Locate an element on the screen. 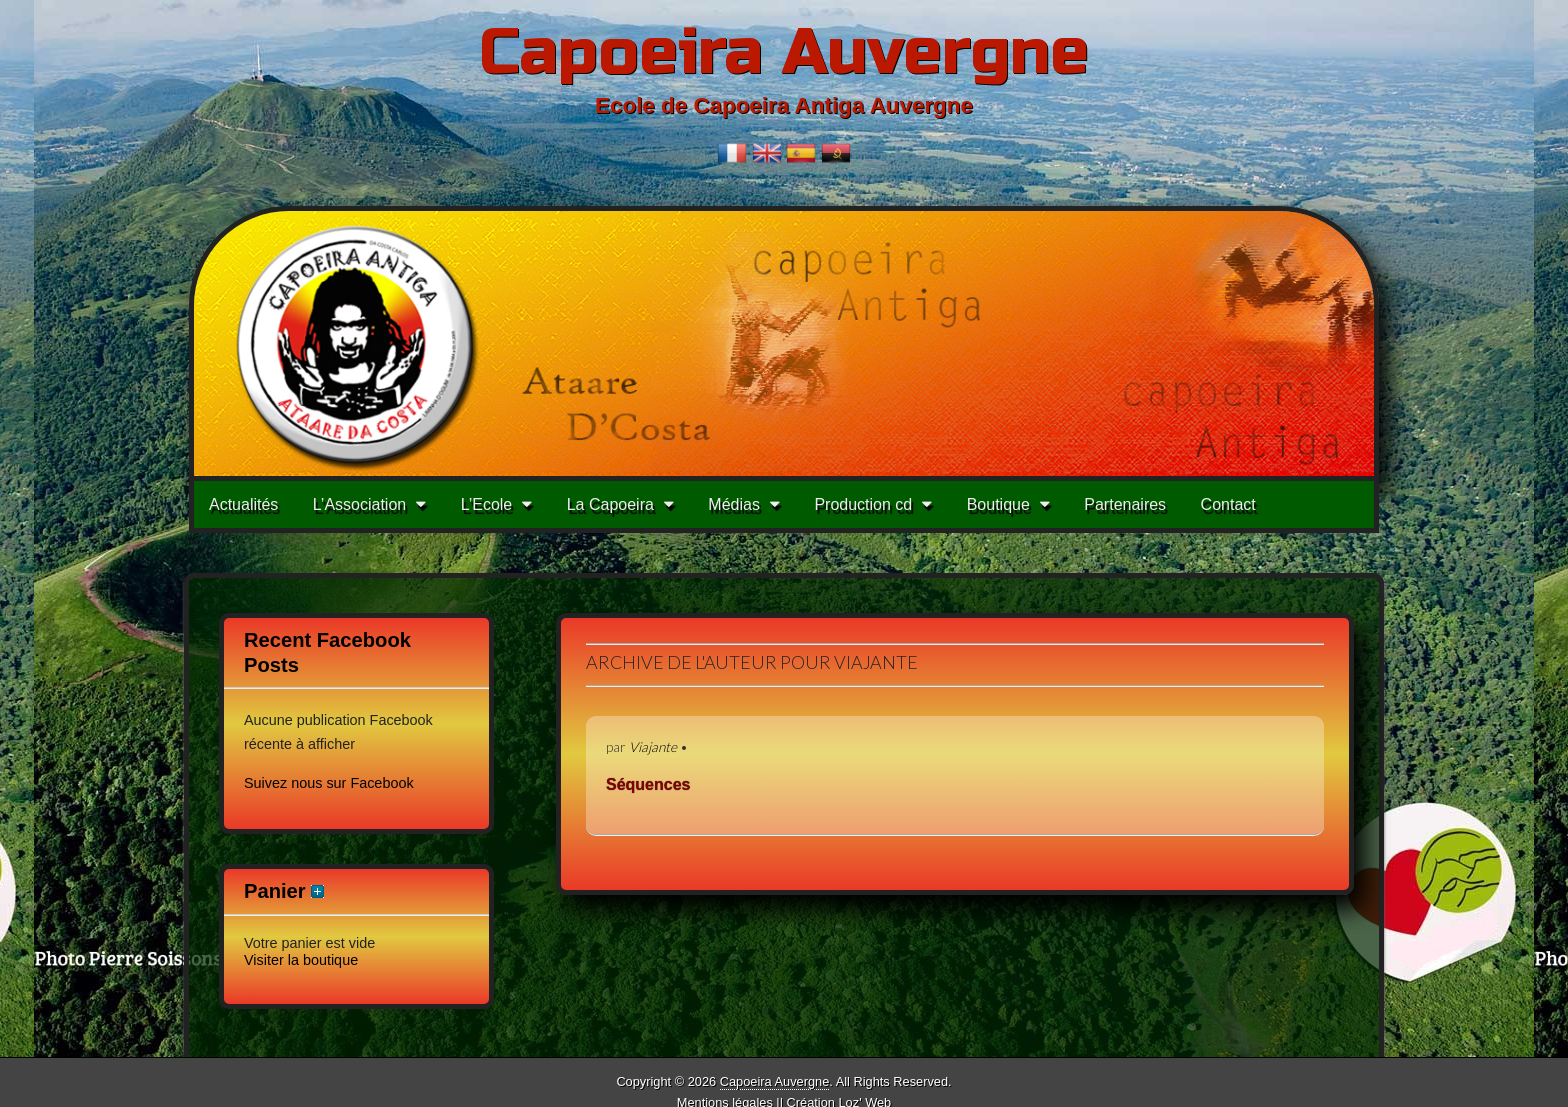  L’Ecole is located at coordinates (487, 504).